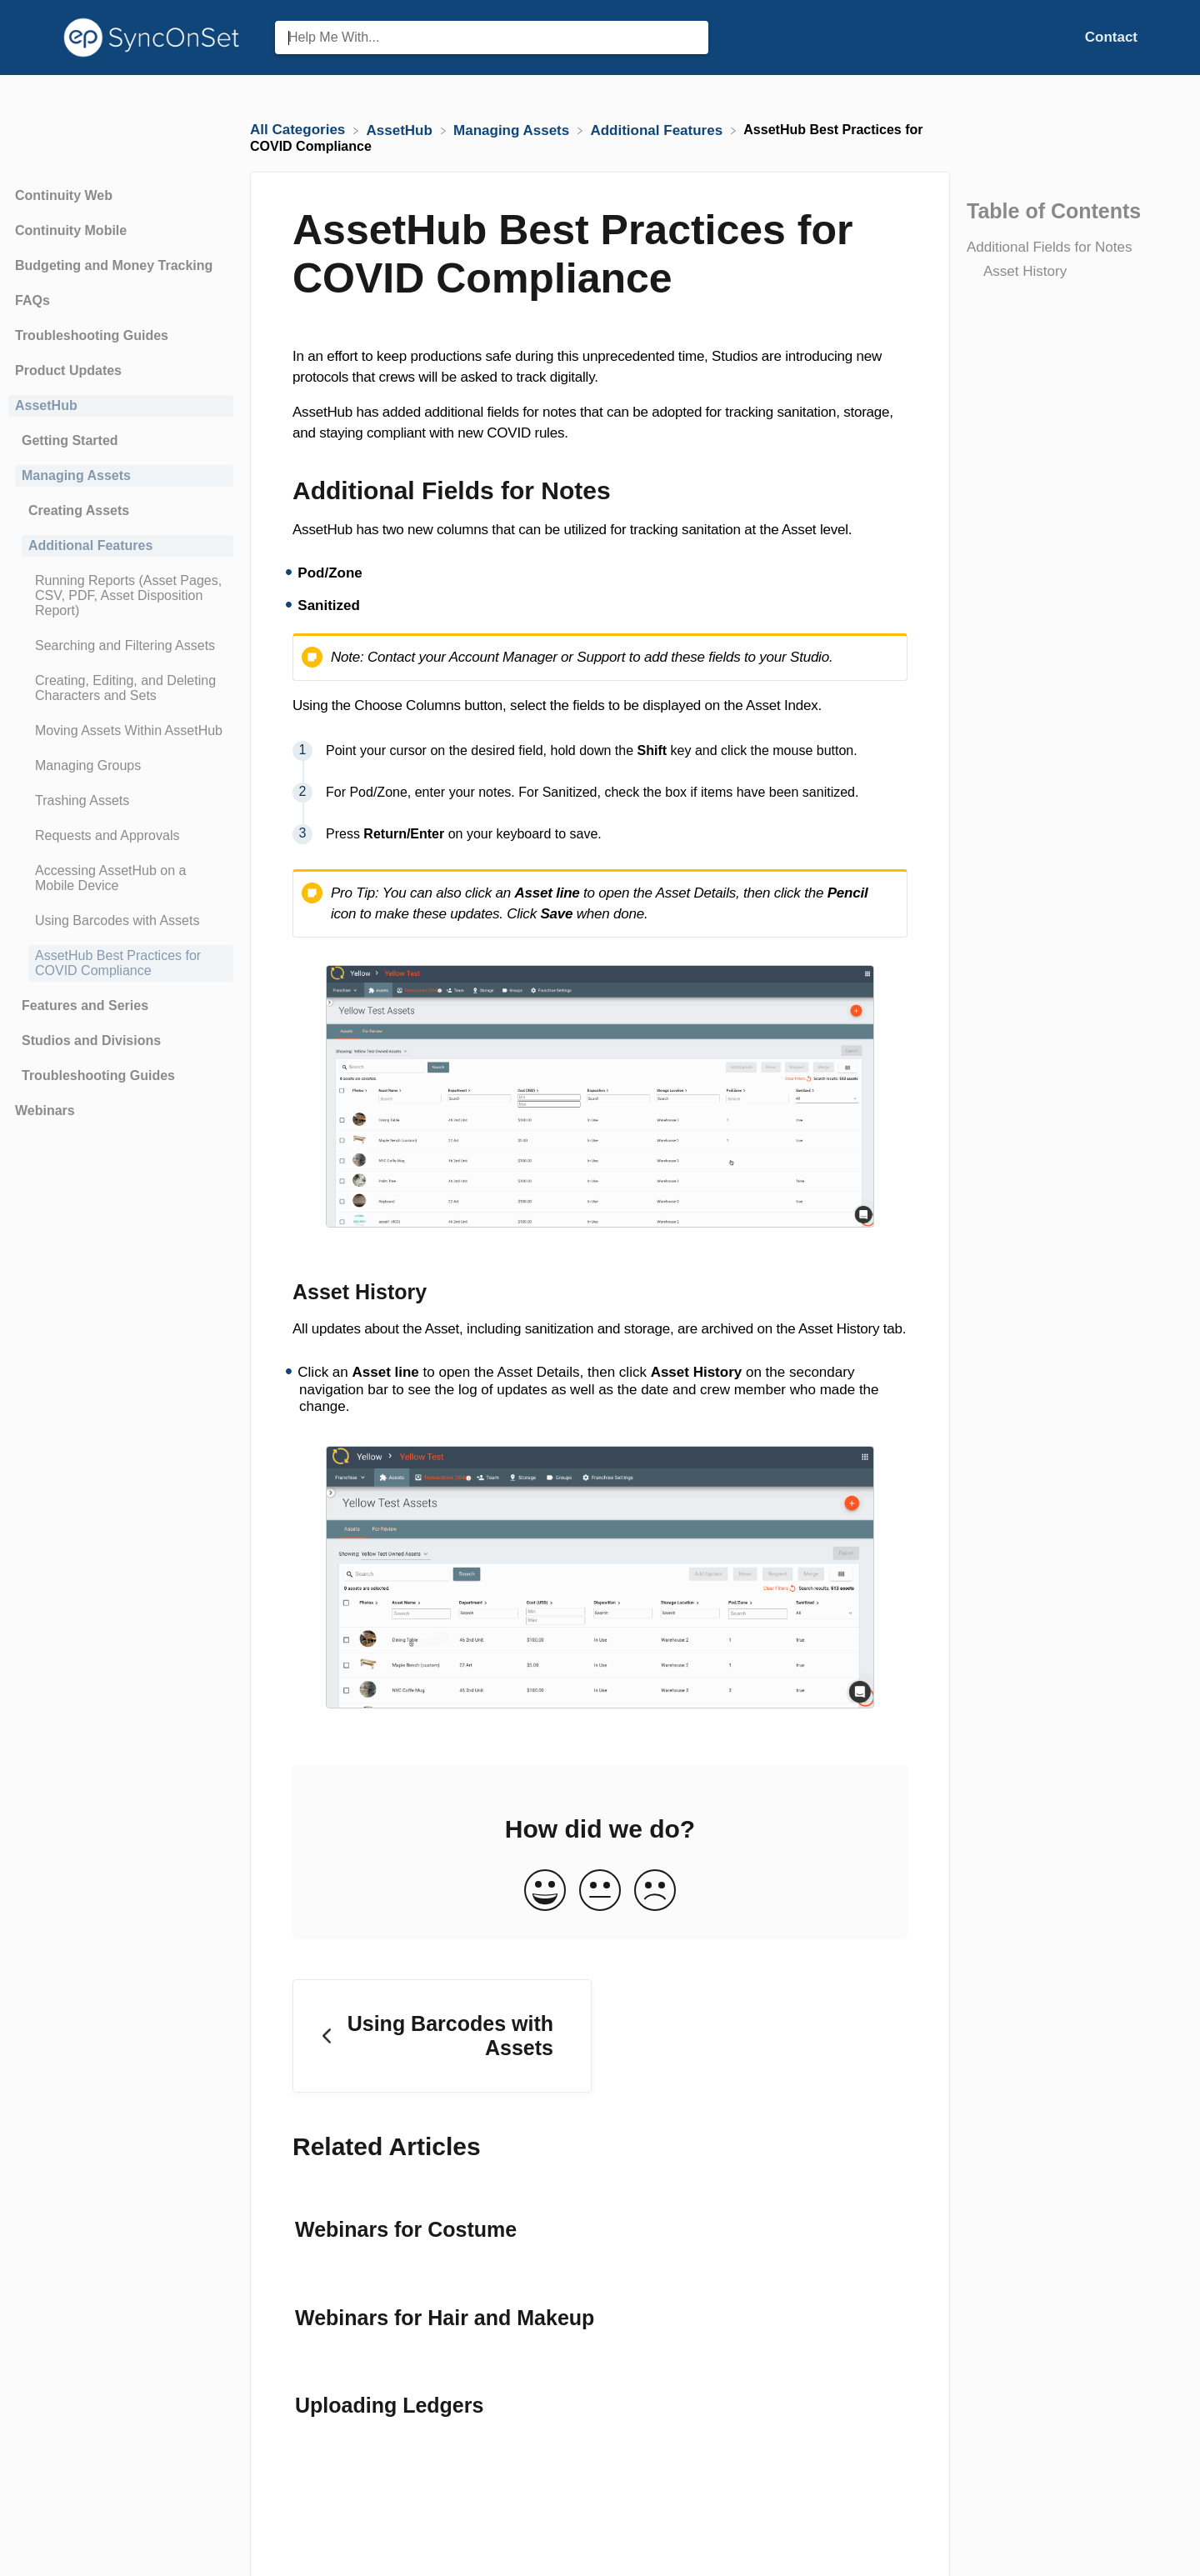 This screenshot has width=1200, height=2576. Describe the element at coordinates (120, 921) in the screenshot. I see `[Article Using Barcodes with Assets]` at that location.